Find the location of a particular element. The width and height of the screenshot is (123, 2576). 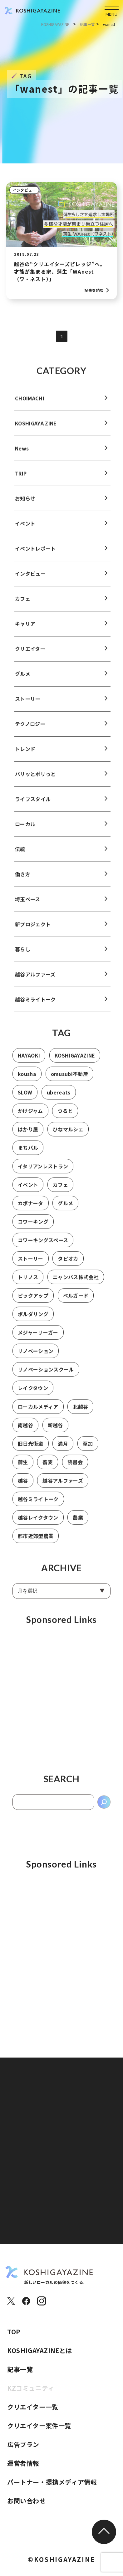

カポナータ [カポナータ (1個の項目)] is located at coordinates (30, 1210).